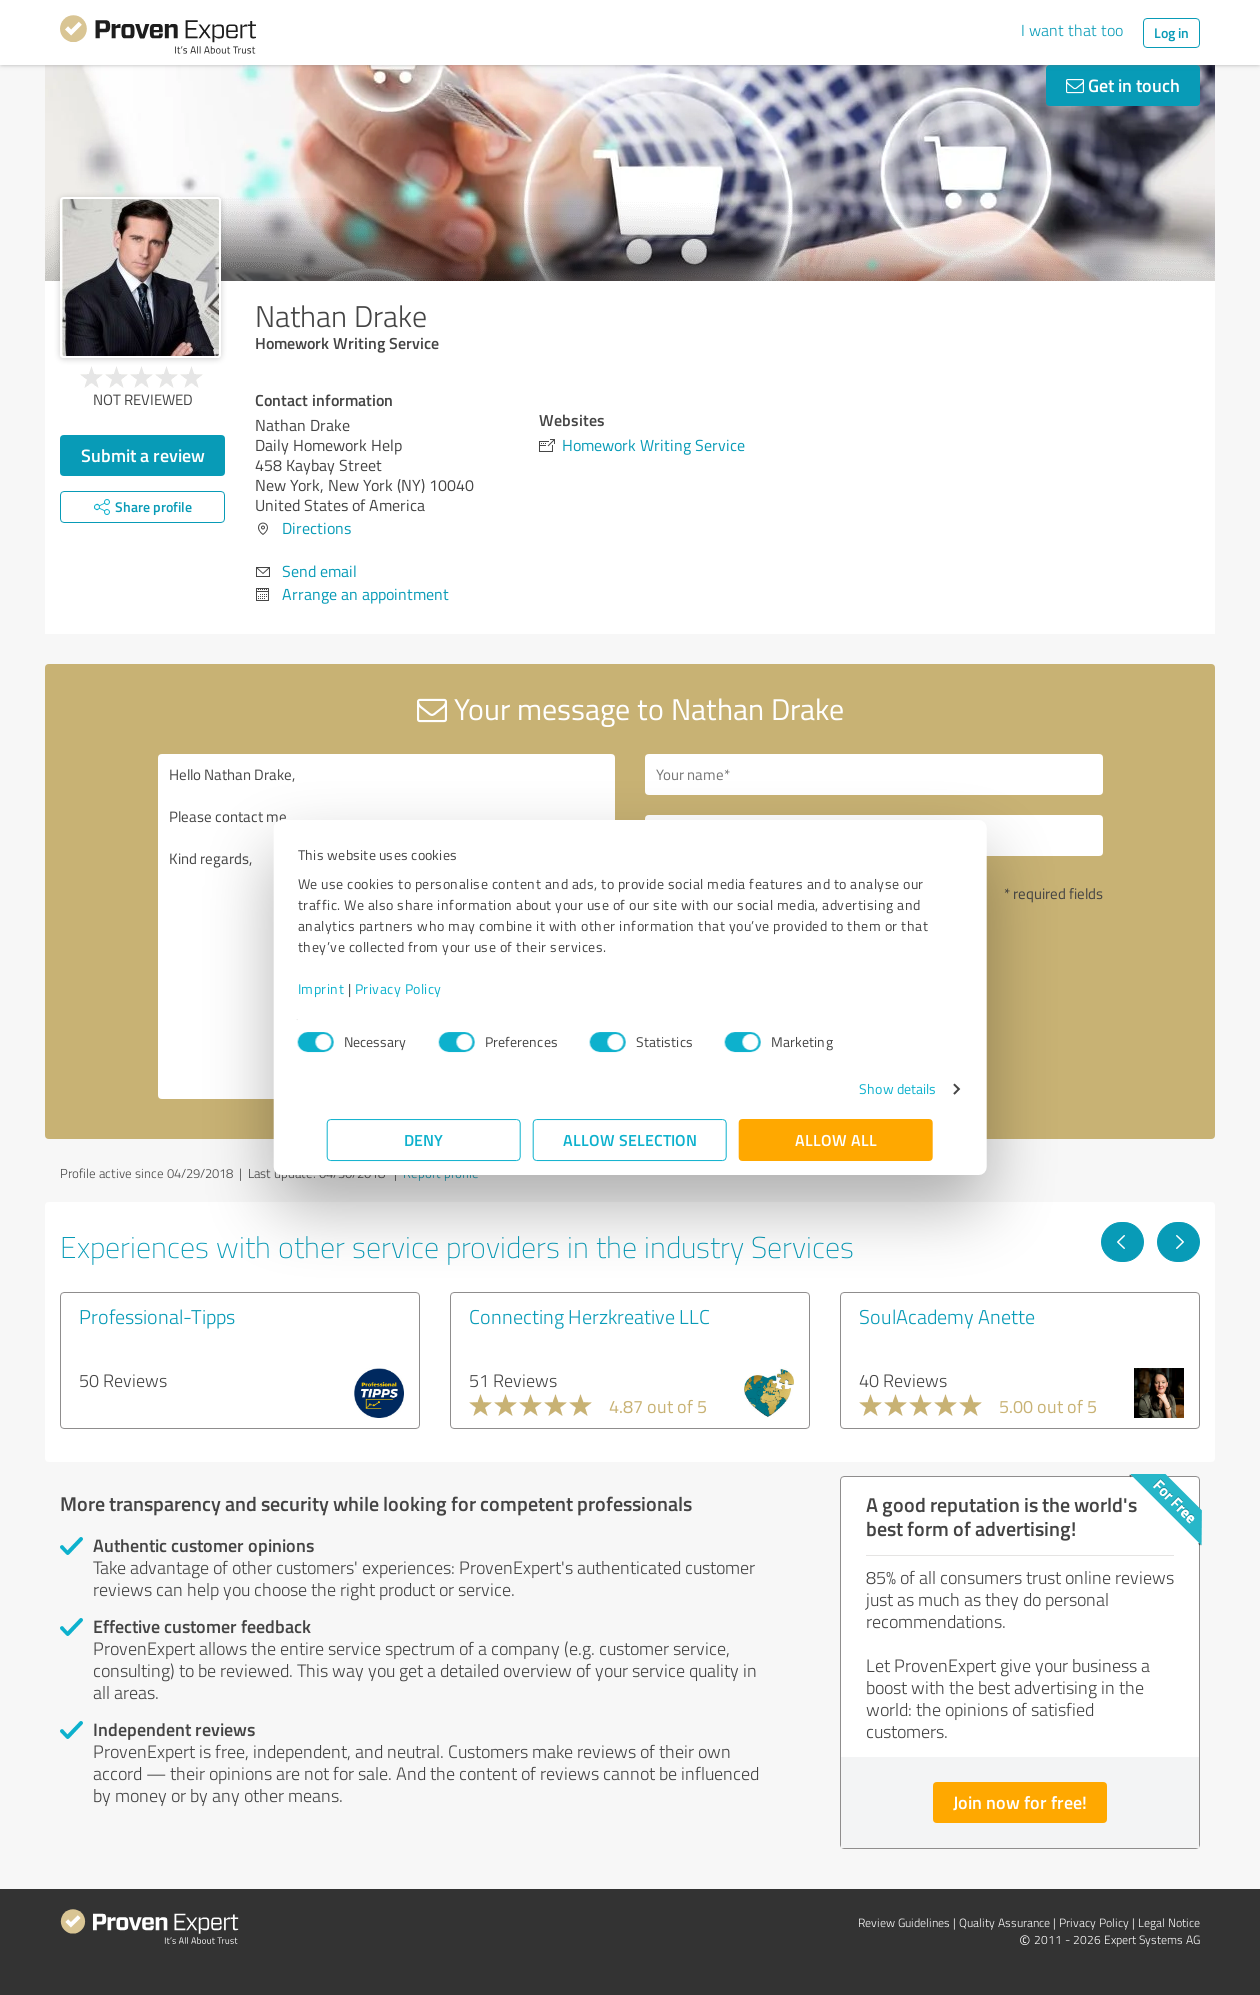 This screenshot has height=1995, width=1260. Describe the element at coordinates (868, 1088) in the screenshot. I see `Show details` at that location.